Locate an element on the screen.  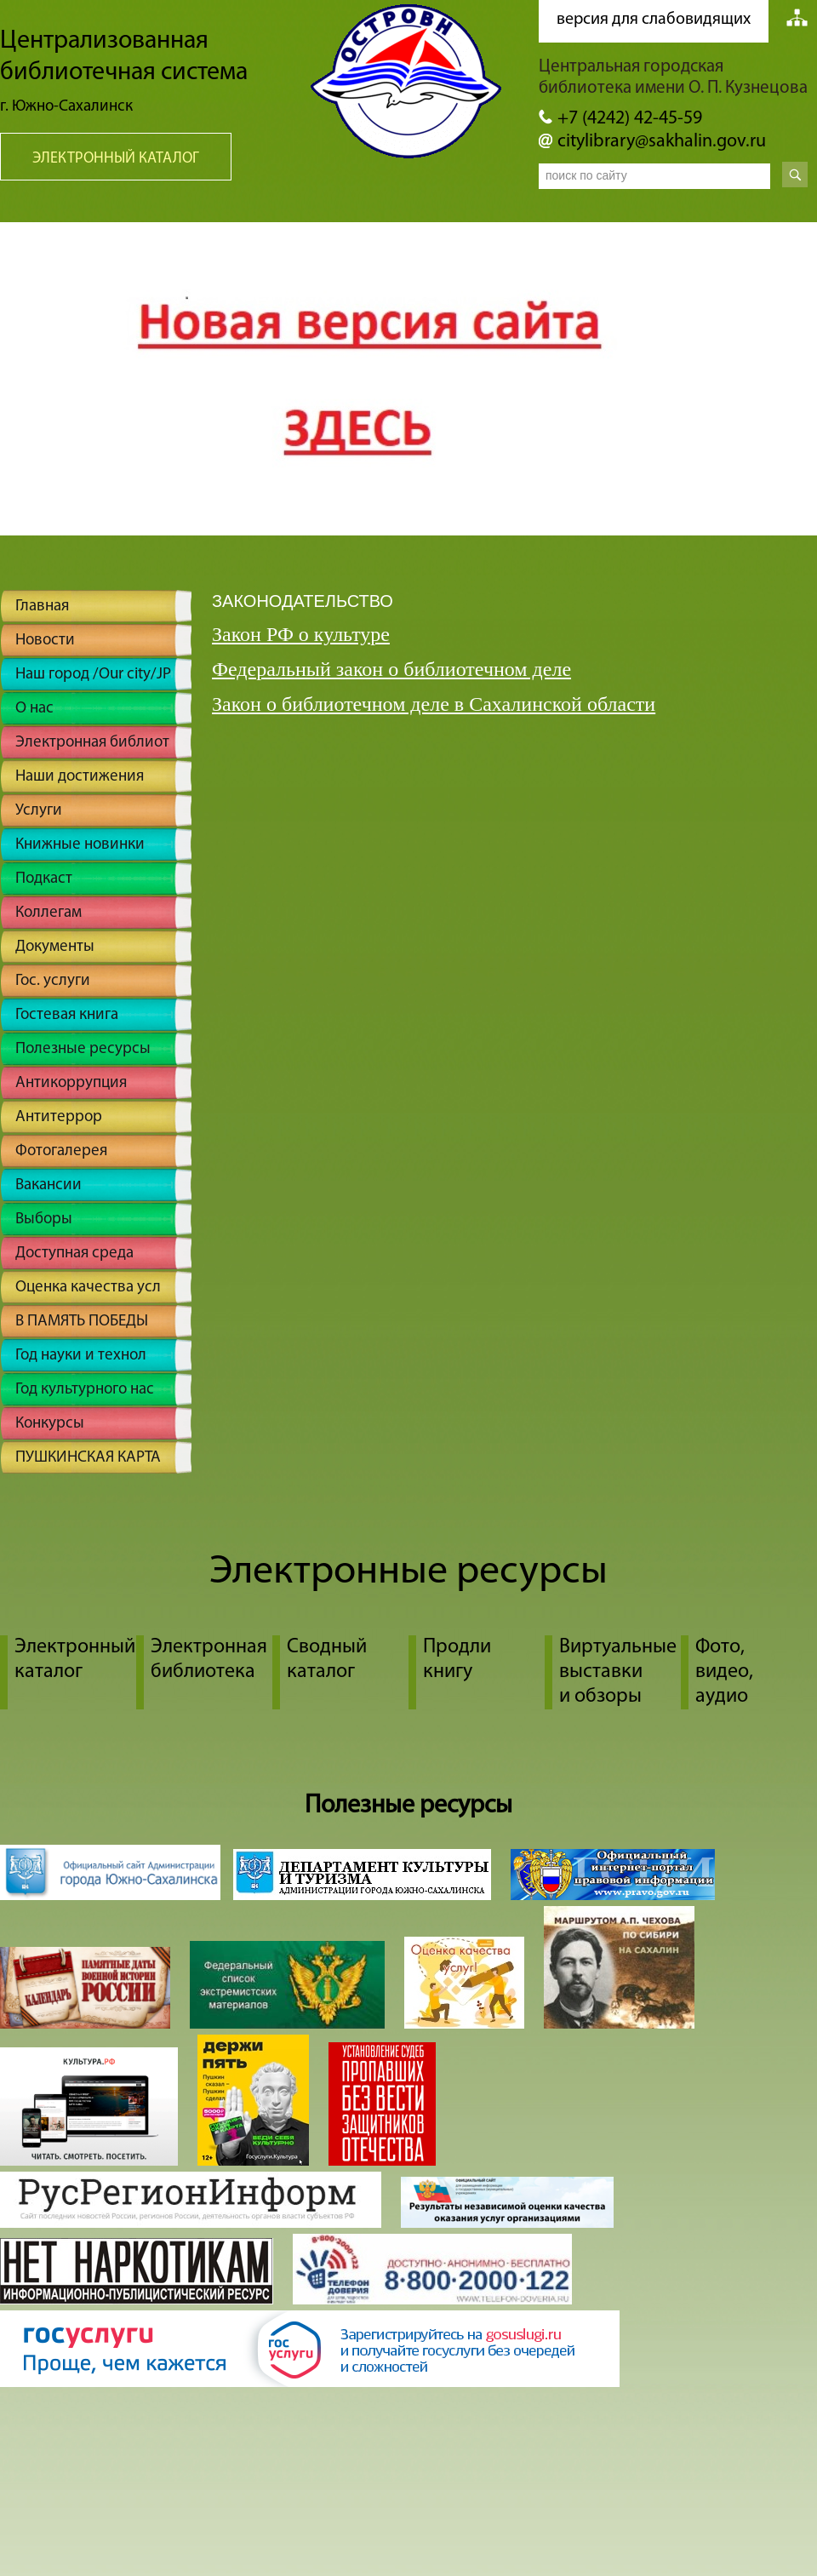
+7 (4242) 42-45-59 is located at coordinates (629, 119).